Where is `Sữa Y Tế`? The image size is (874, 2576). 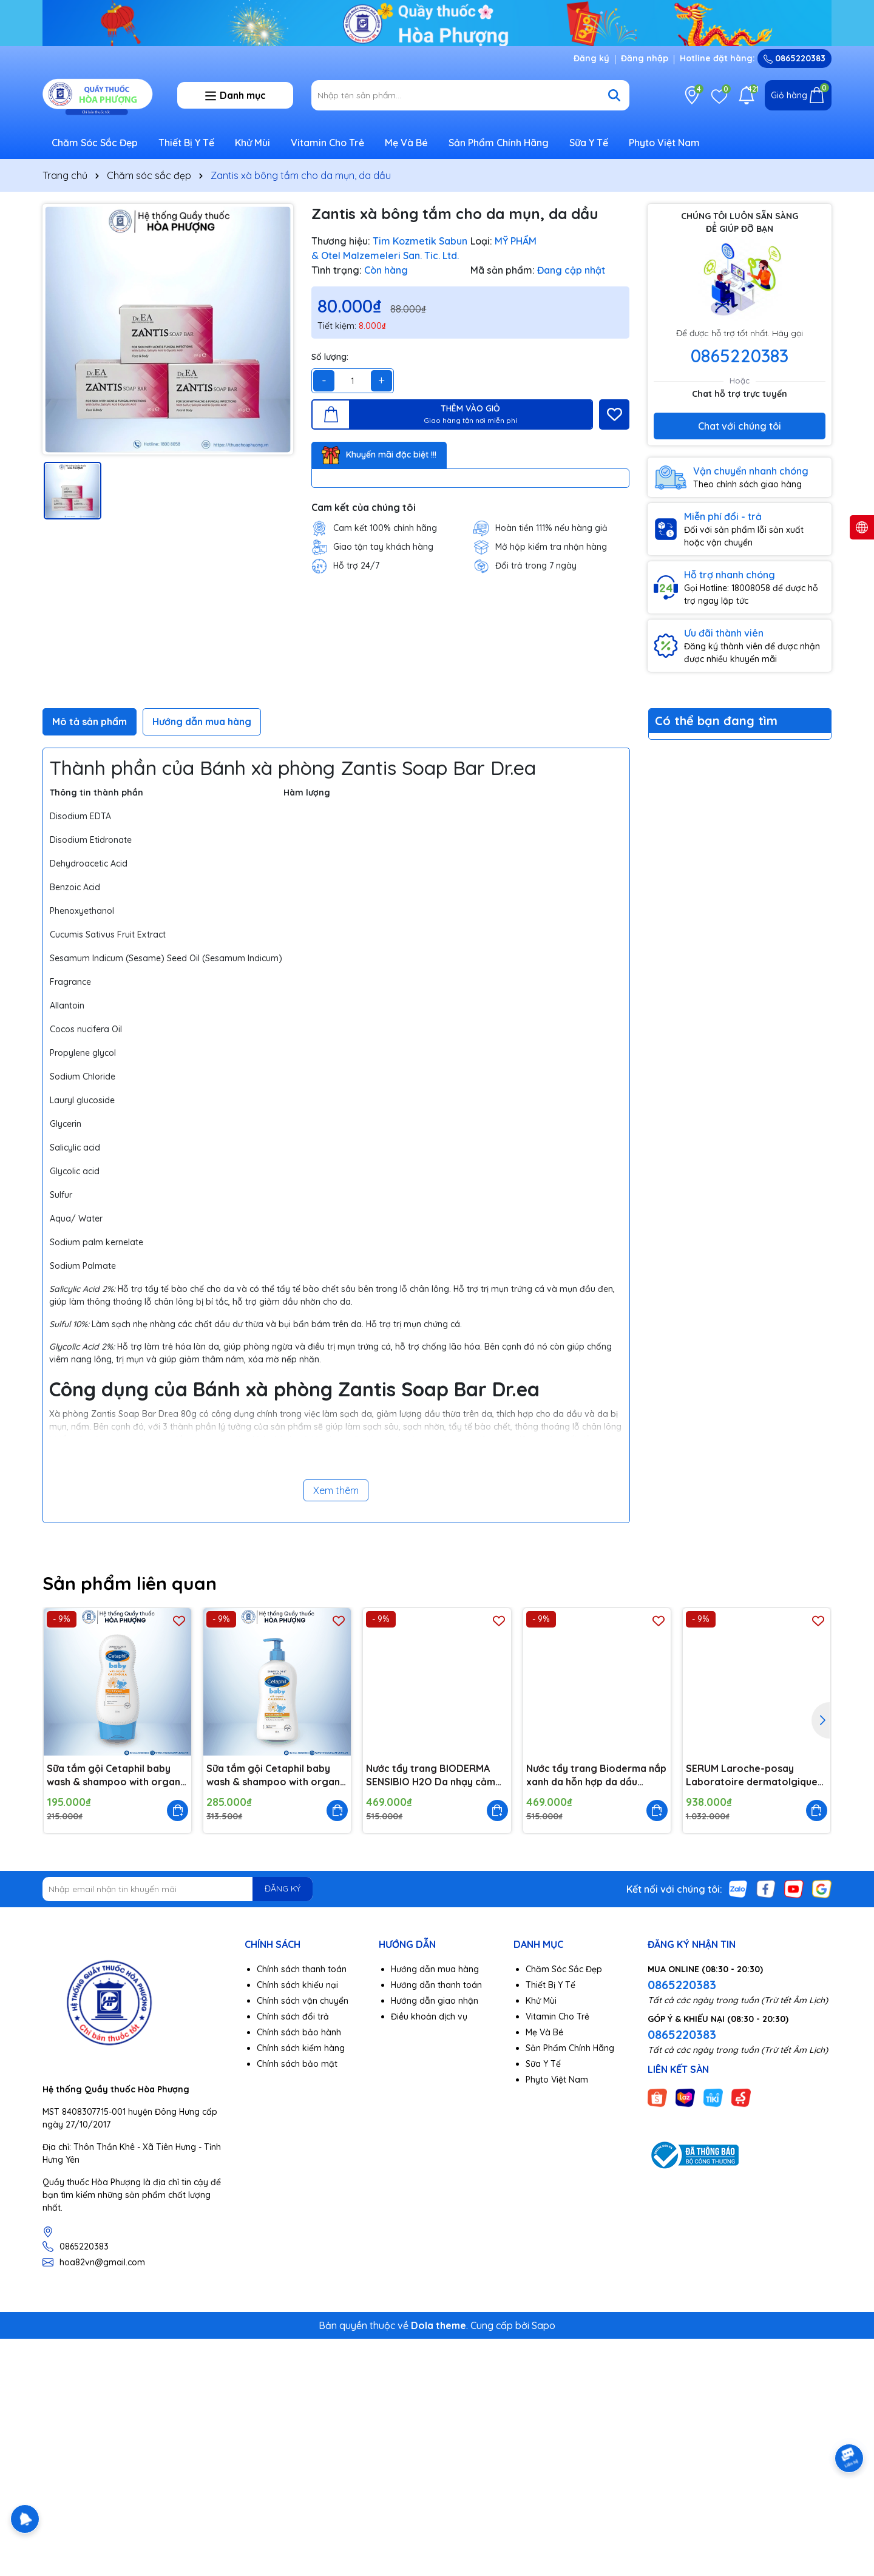
Sữa Y Tế is located at coordinates (588, 143).